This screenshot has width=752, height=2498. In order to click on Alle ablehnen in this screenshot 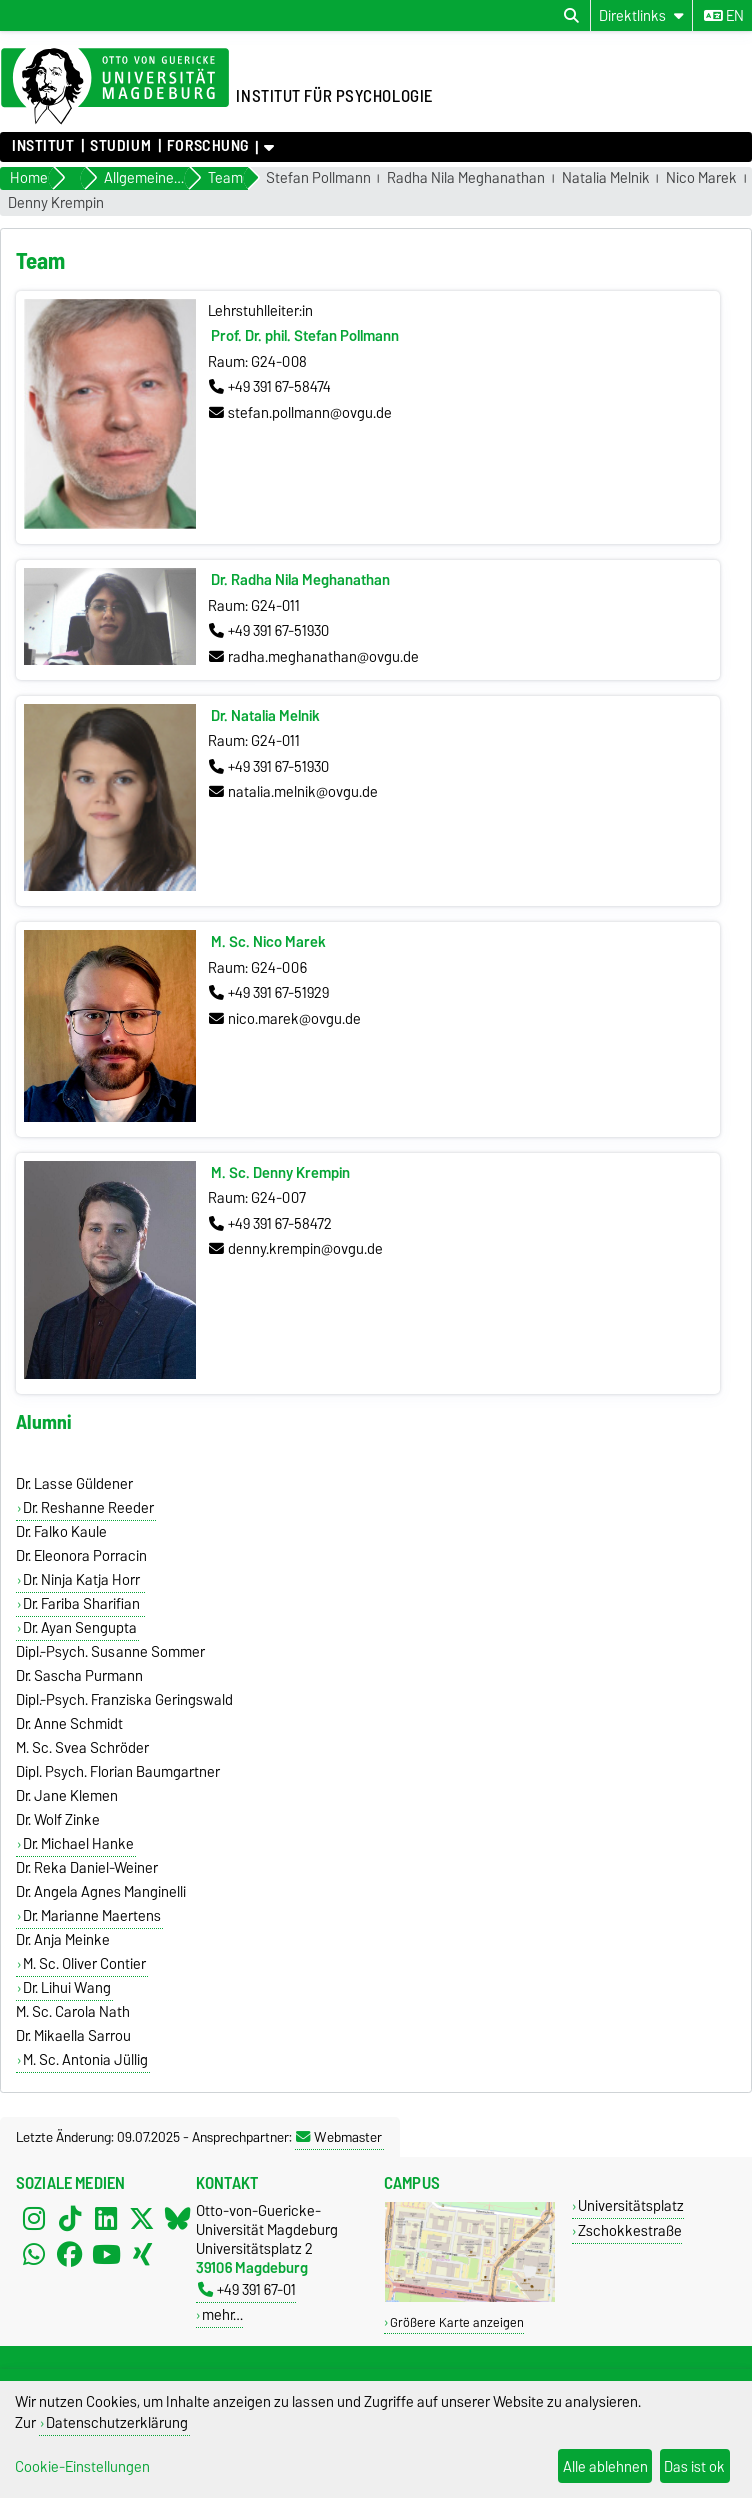, I will do `click(605, 2466)`.